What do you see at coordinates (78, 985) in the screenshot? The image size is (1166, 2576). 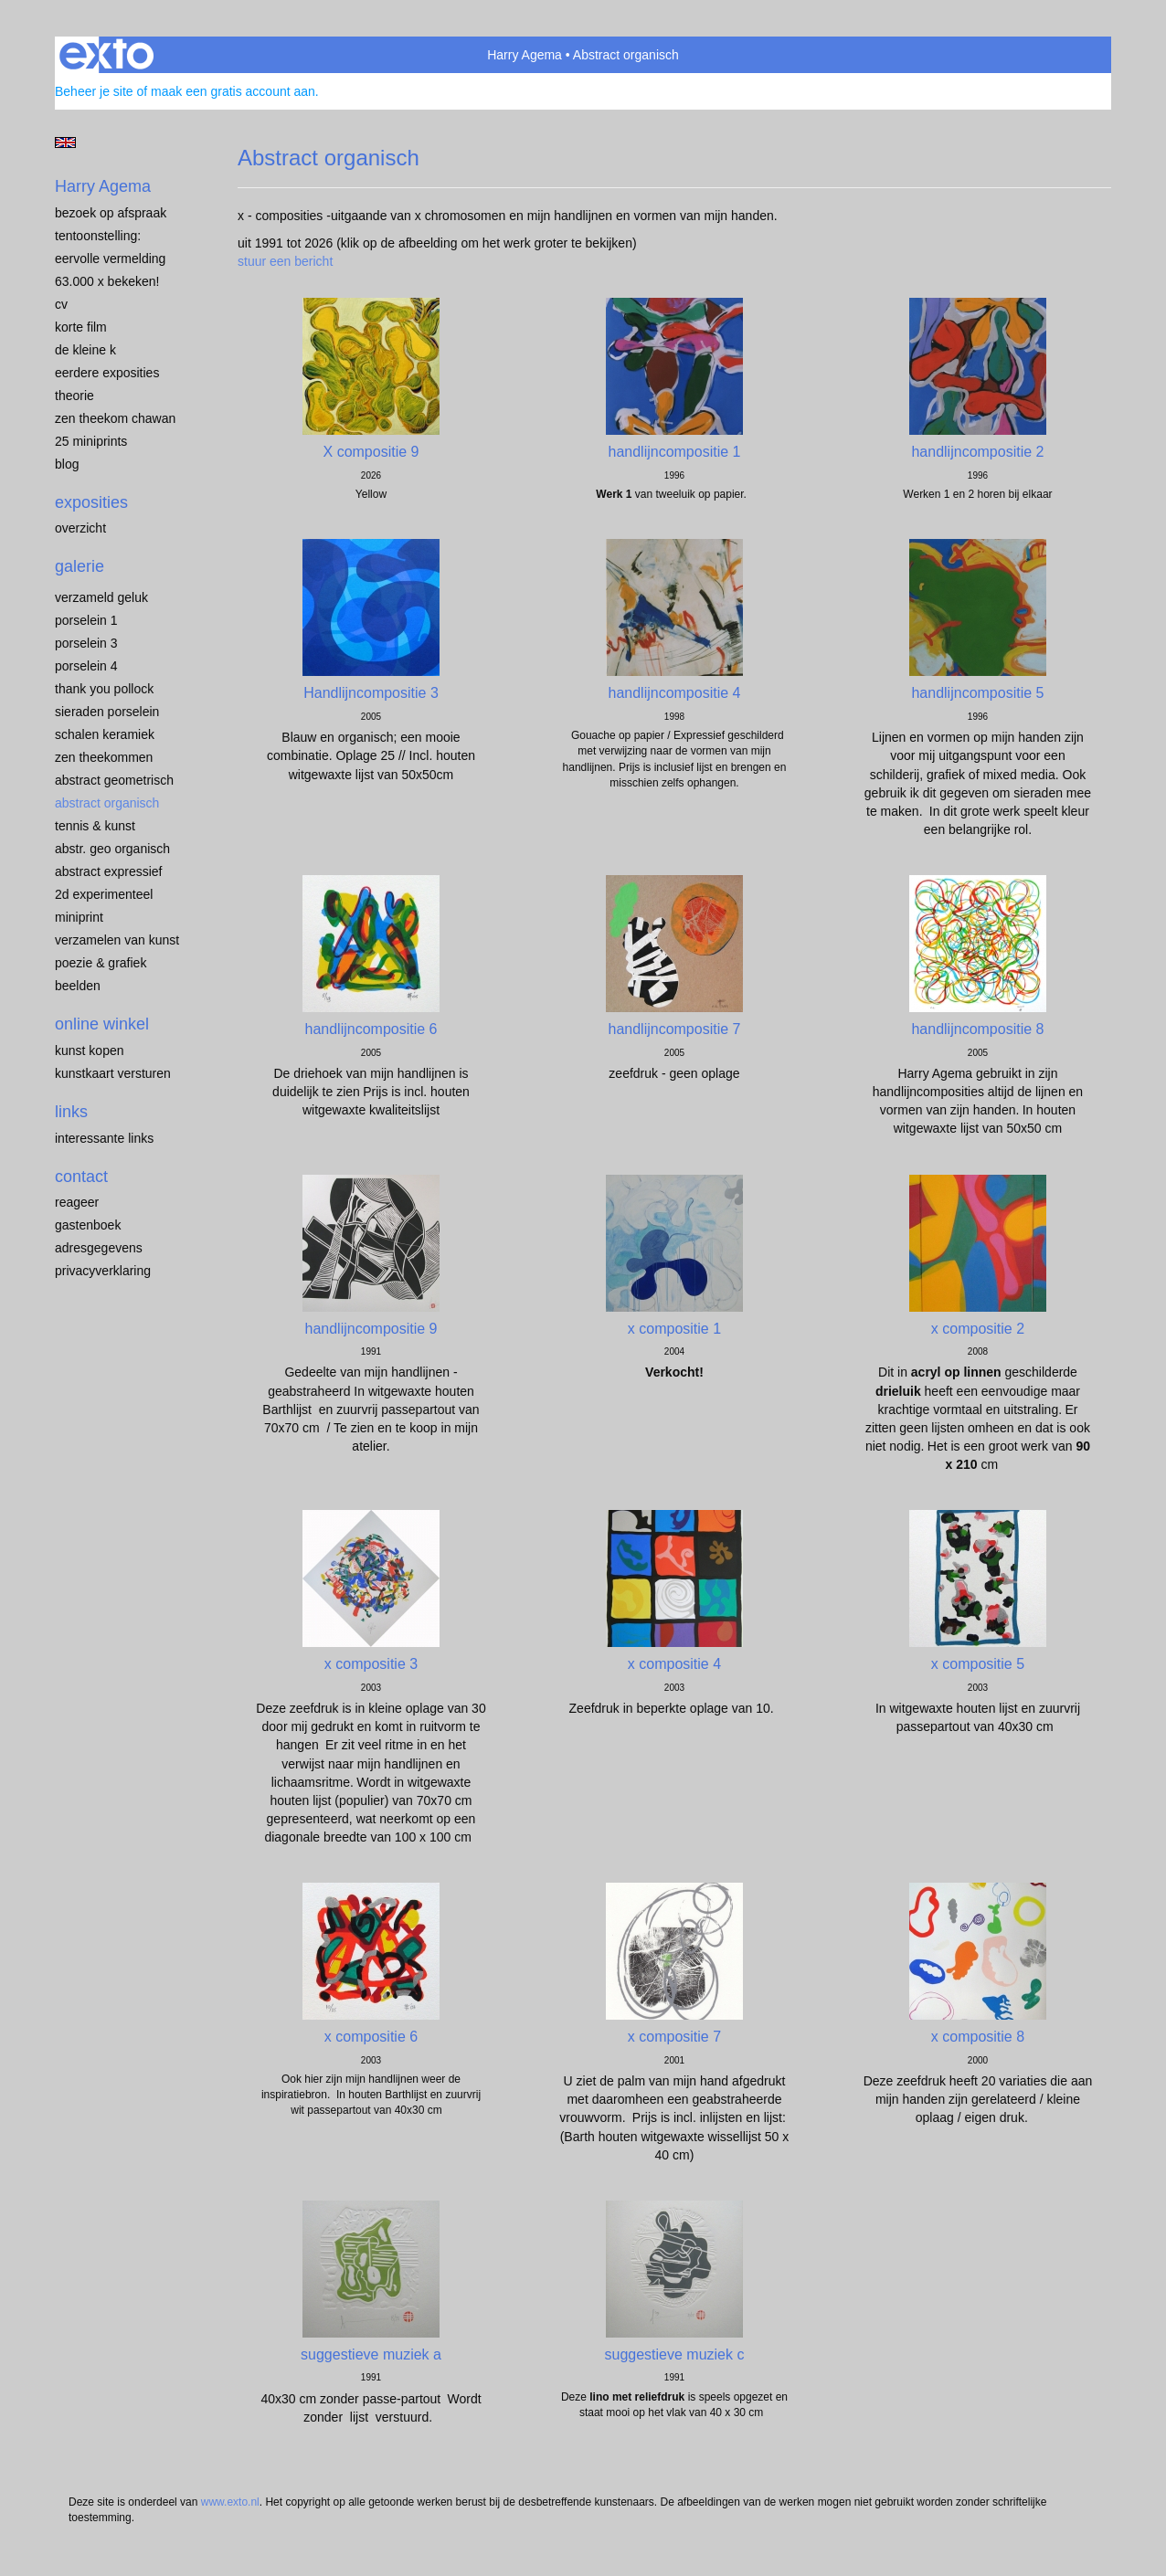 I see `BEELDEN` at bounding box center [78, 985].